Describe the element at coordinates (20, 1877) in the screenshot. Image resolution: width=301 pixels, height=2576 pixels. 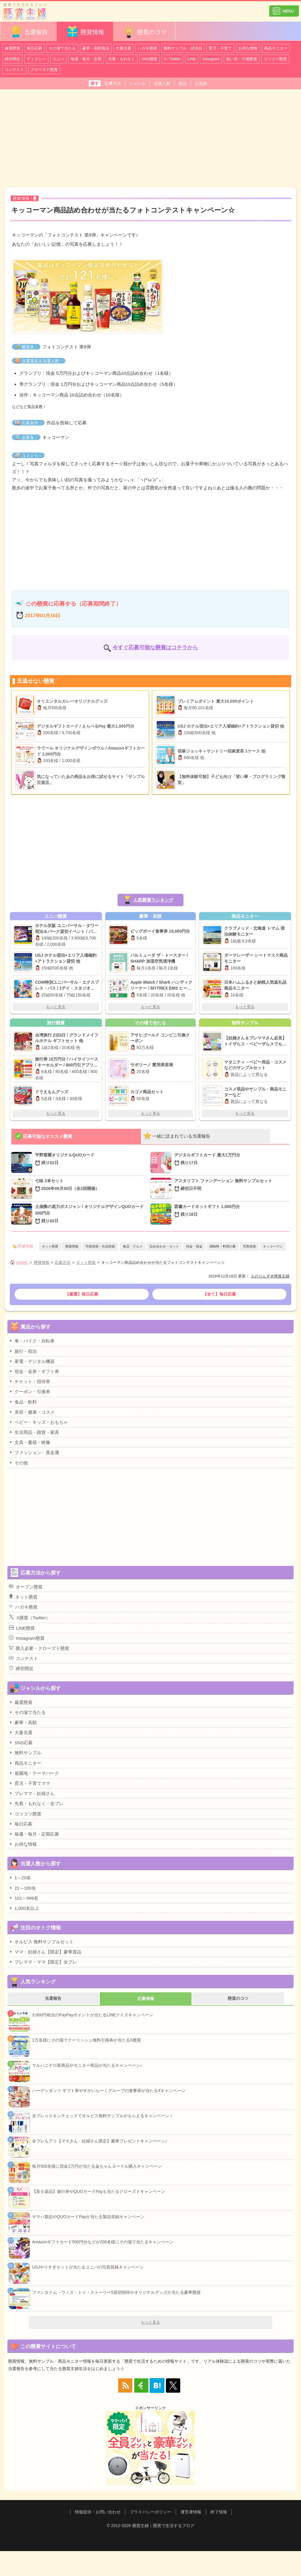
I see `1～20名` at that location.